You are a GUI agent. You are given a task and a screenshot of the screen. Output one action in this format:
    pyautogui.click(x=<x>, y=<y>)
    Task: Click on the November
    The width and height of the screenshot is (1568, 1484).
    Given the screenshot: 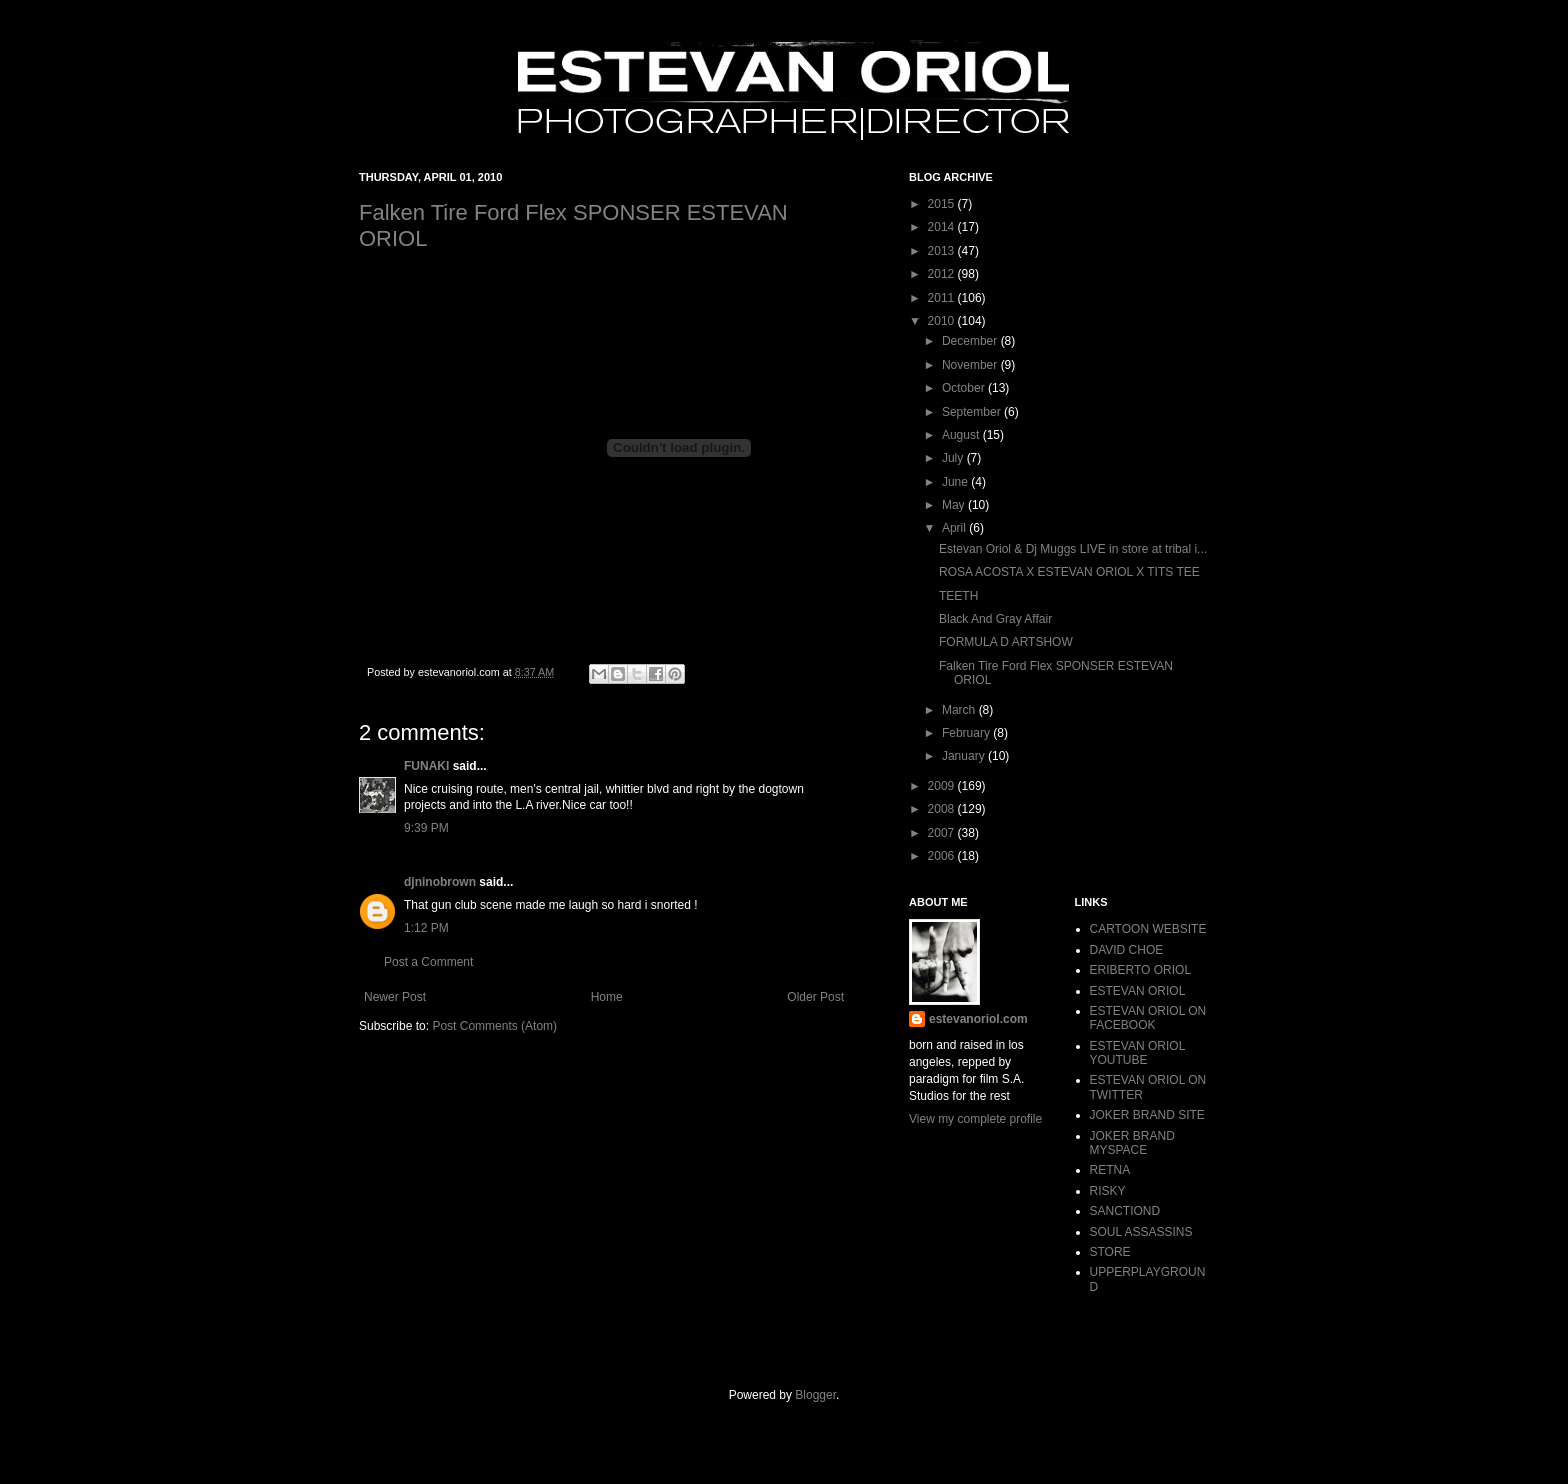 What is the action you would take?
    pyautogui.click(x=971, y=365)
    